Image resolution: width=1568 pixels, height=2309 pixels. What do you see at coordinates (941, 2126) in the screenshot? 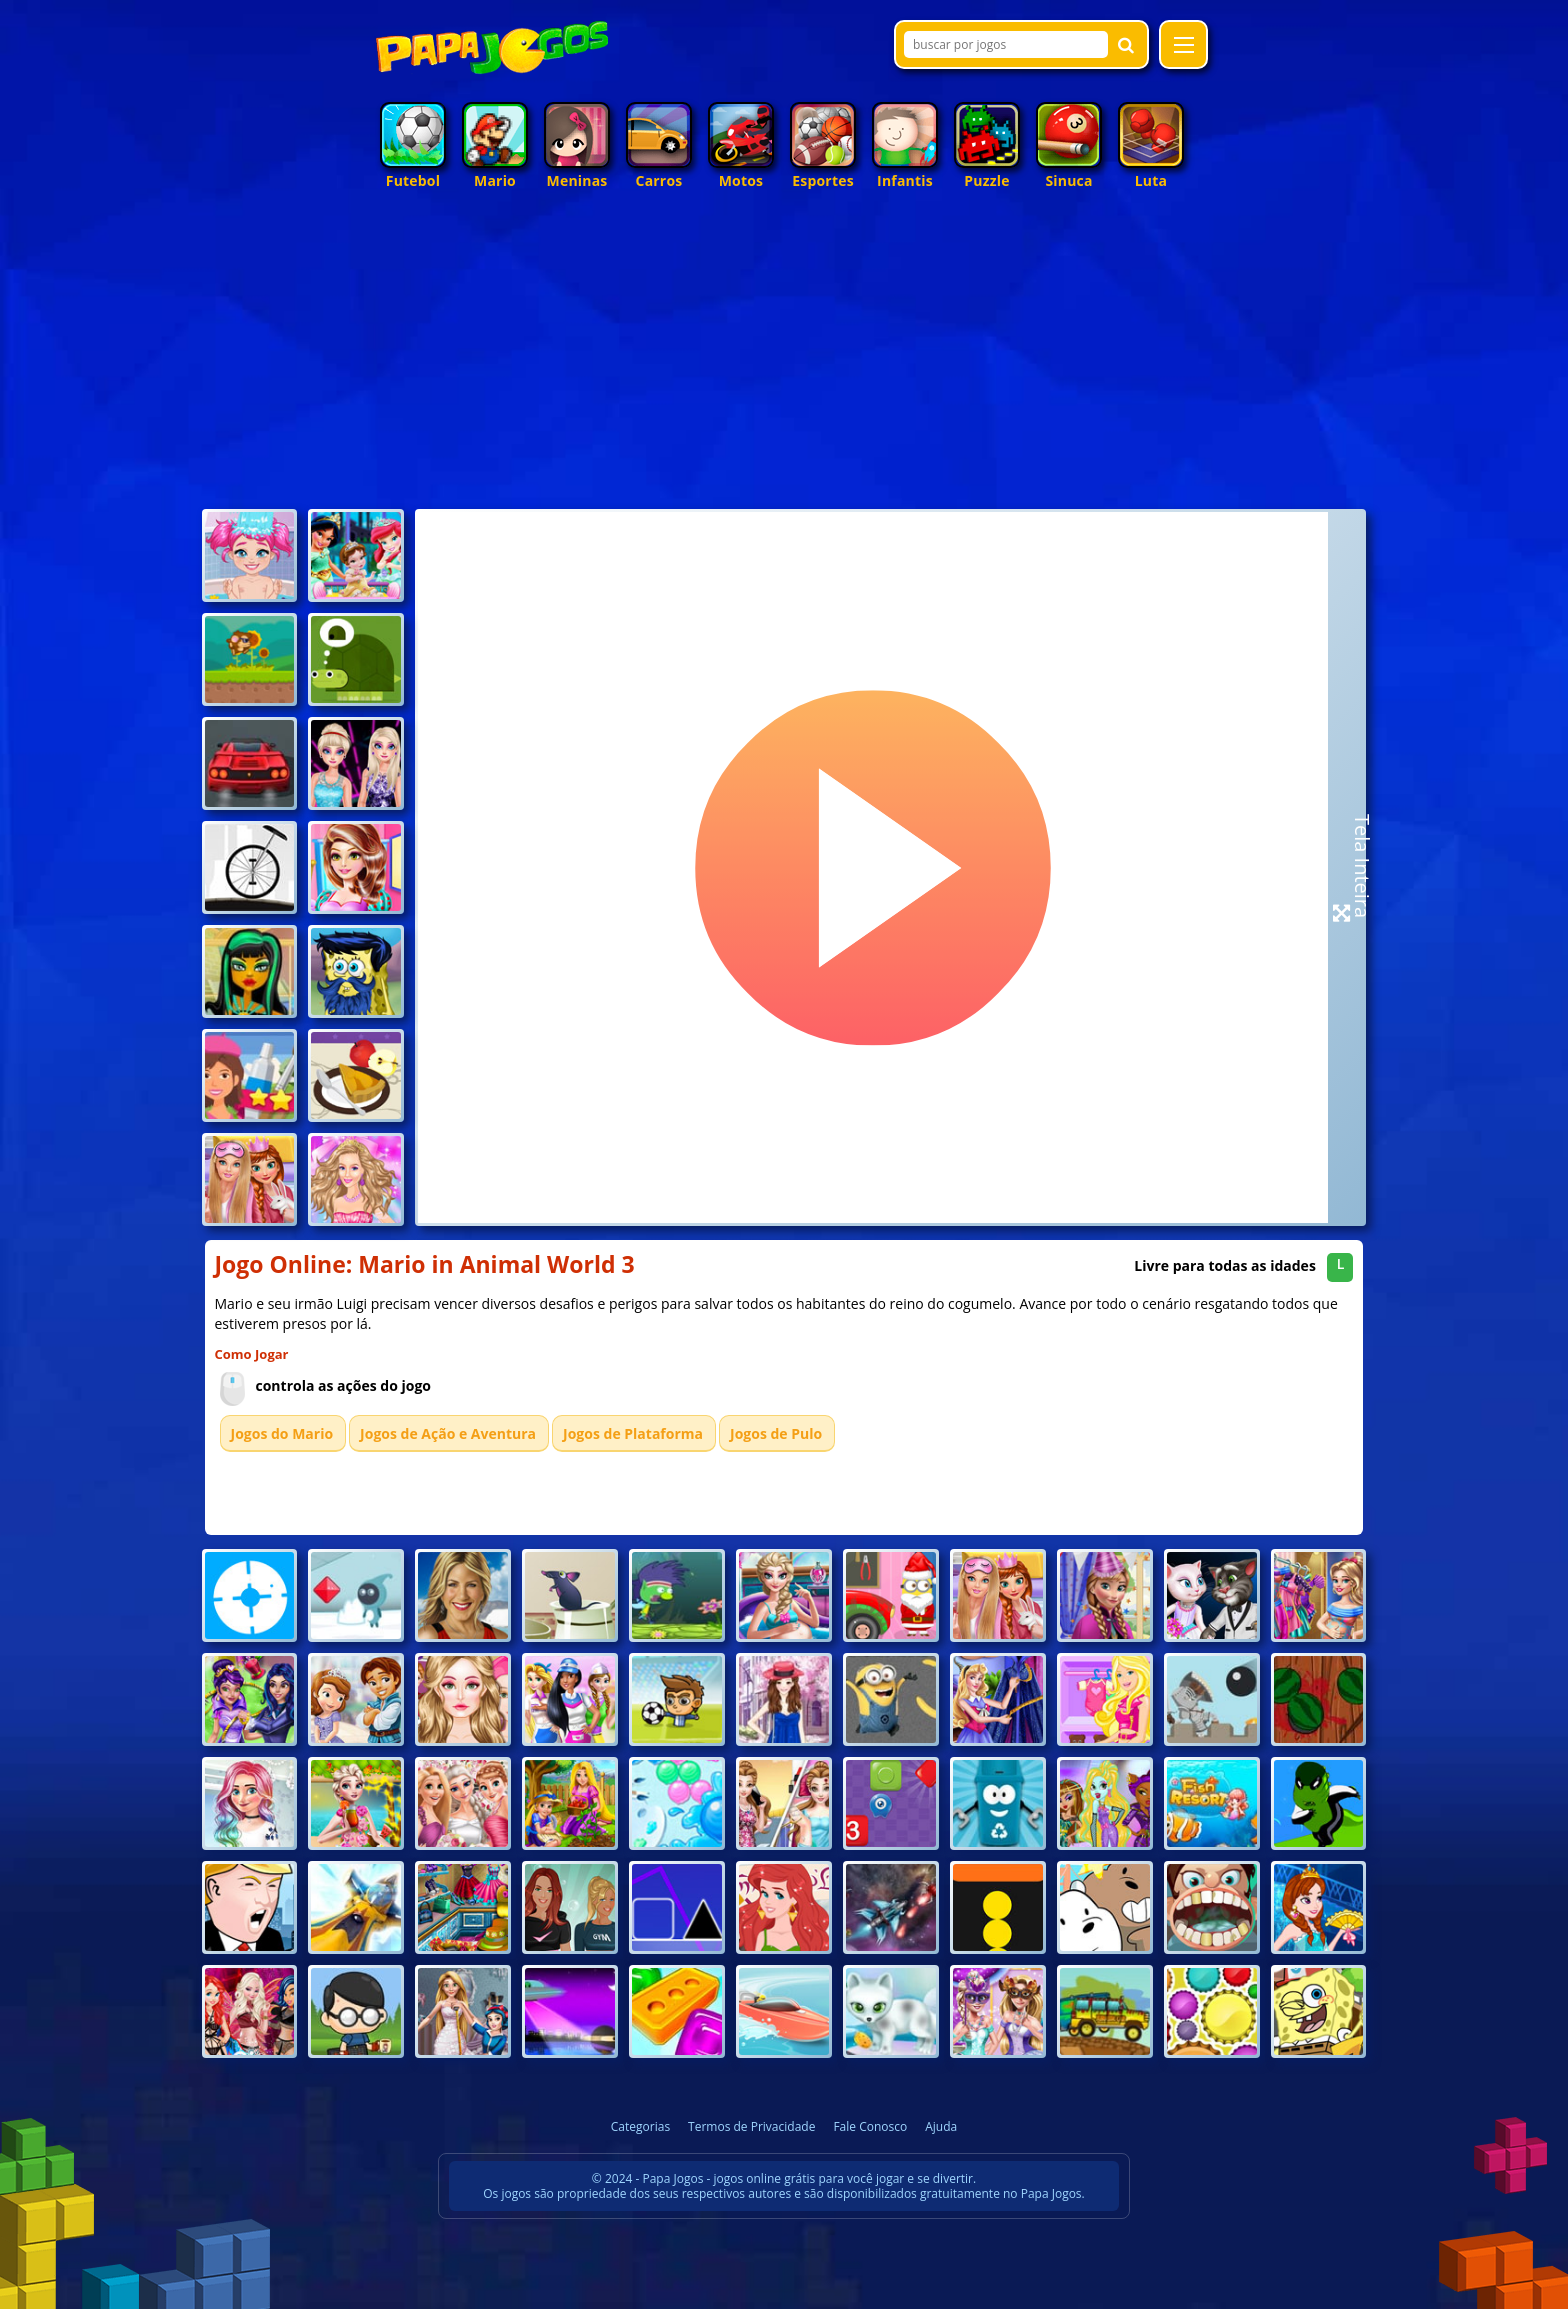
I see `Ajuda` at bounding box center [941, 2126].